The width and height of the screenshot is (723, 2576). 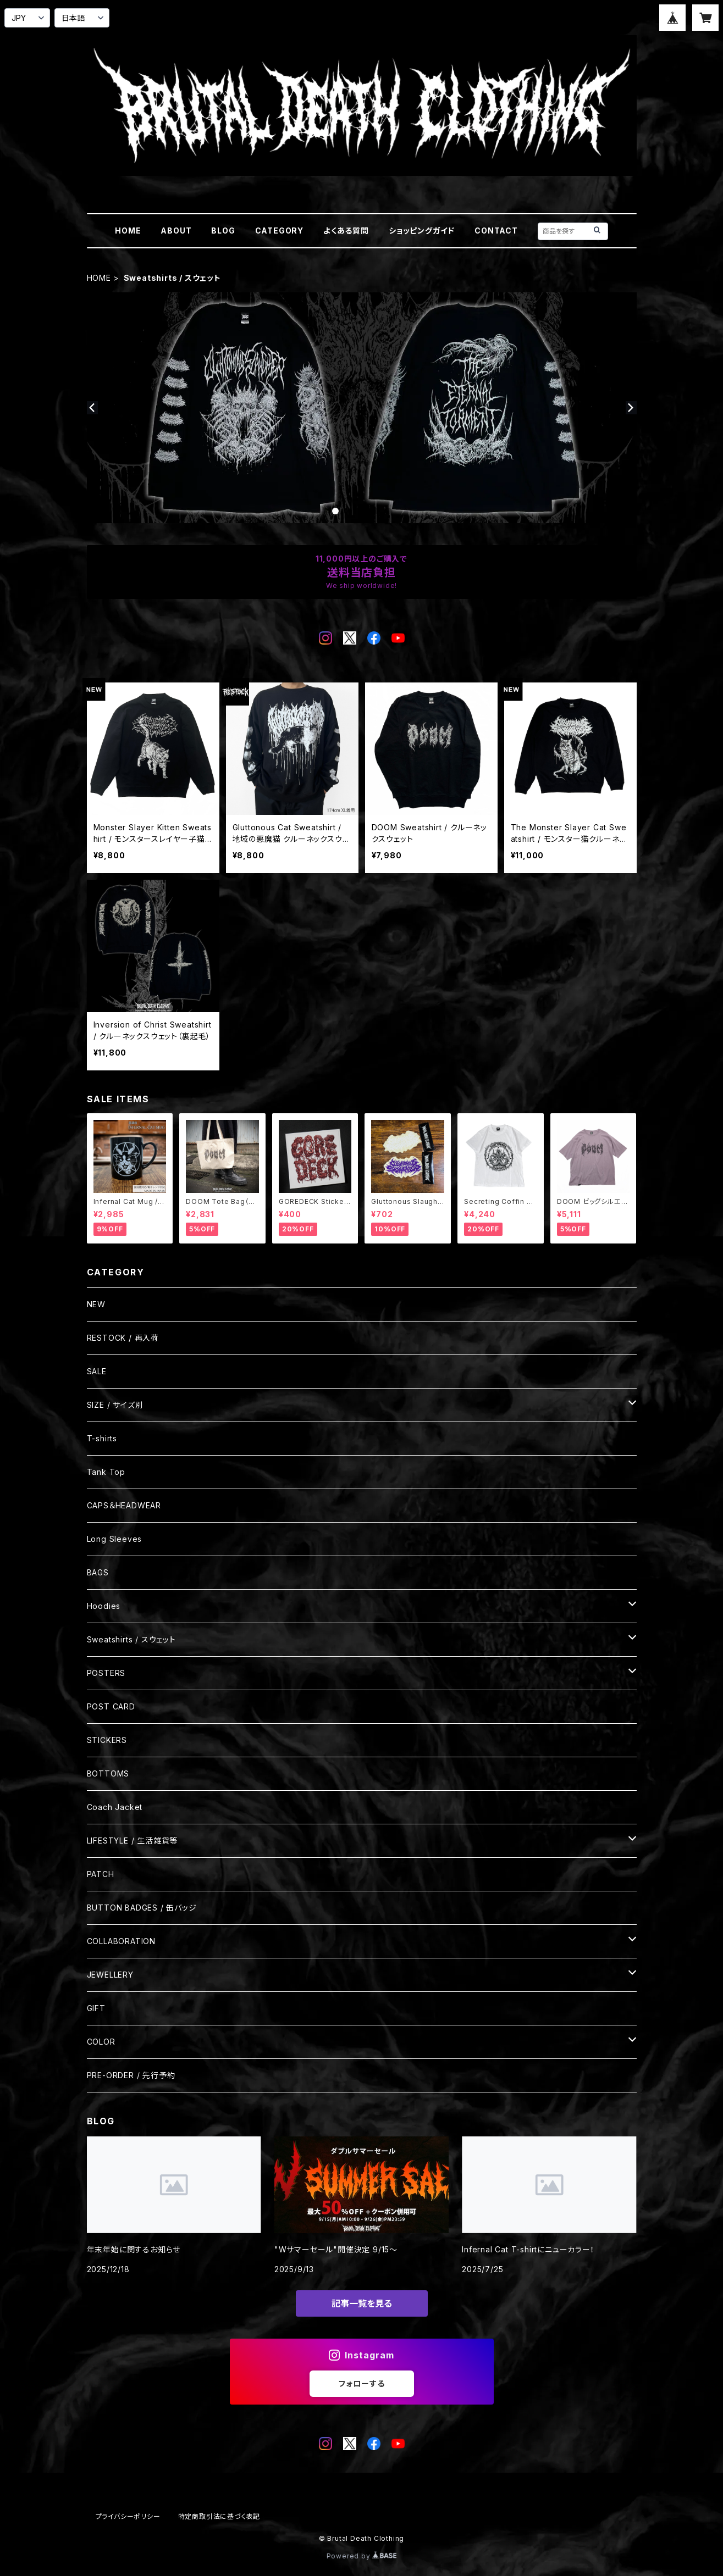 I want to click on NEW, so click(x=96, y=1304).